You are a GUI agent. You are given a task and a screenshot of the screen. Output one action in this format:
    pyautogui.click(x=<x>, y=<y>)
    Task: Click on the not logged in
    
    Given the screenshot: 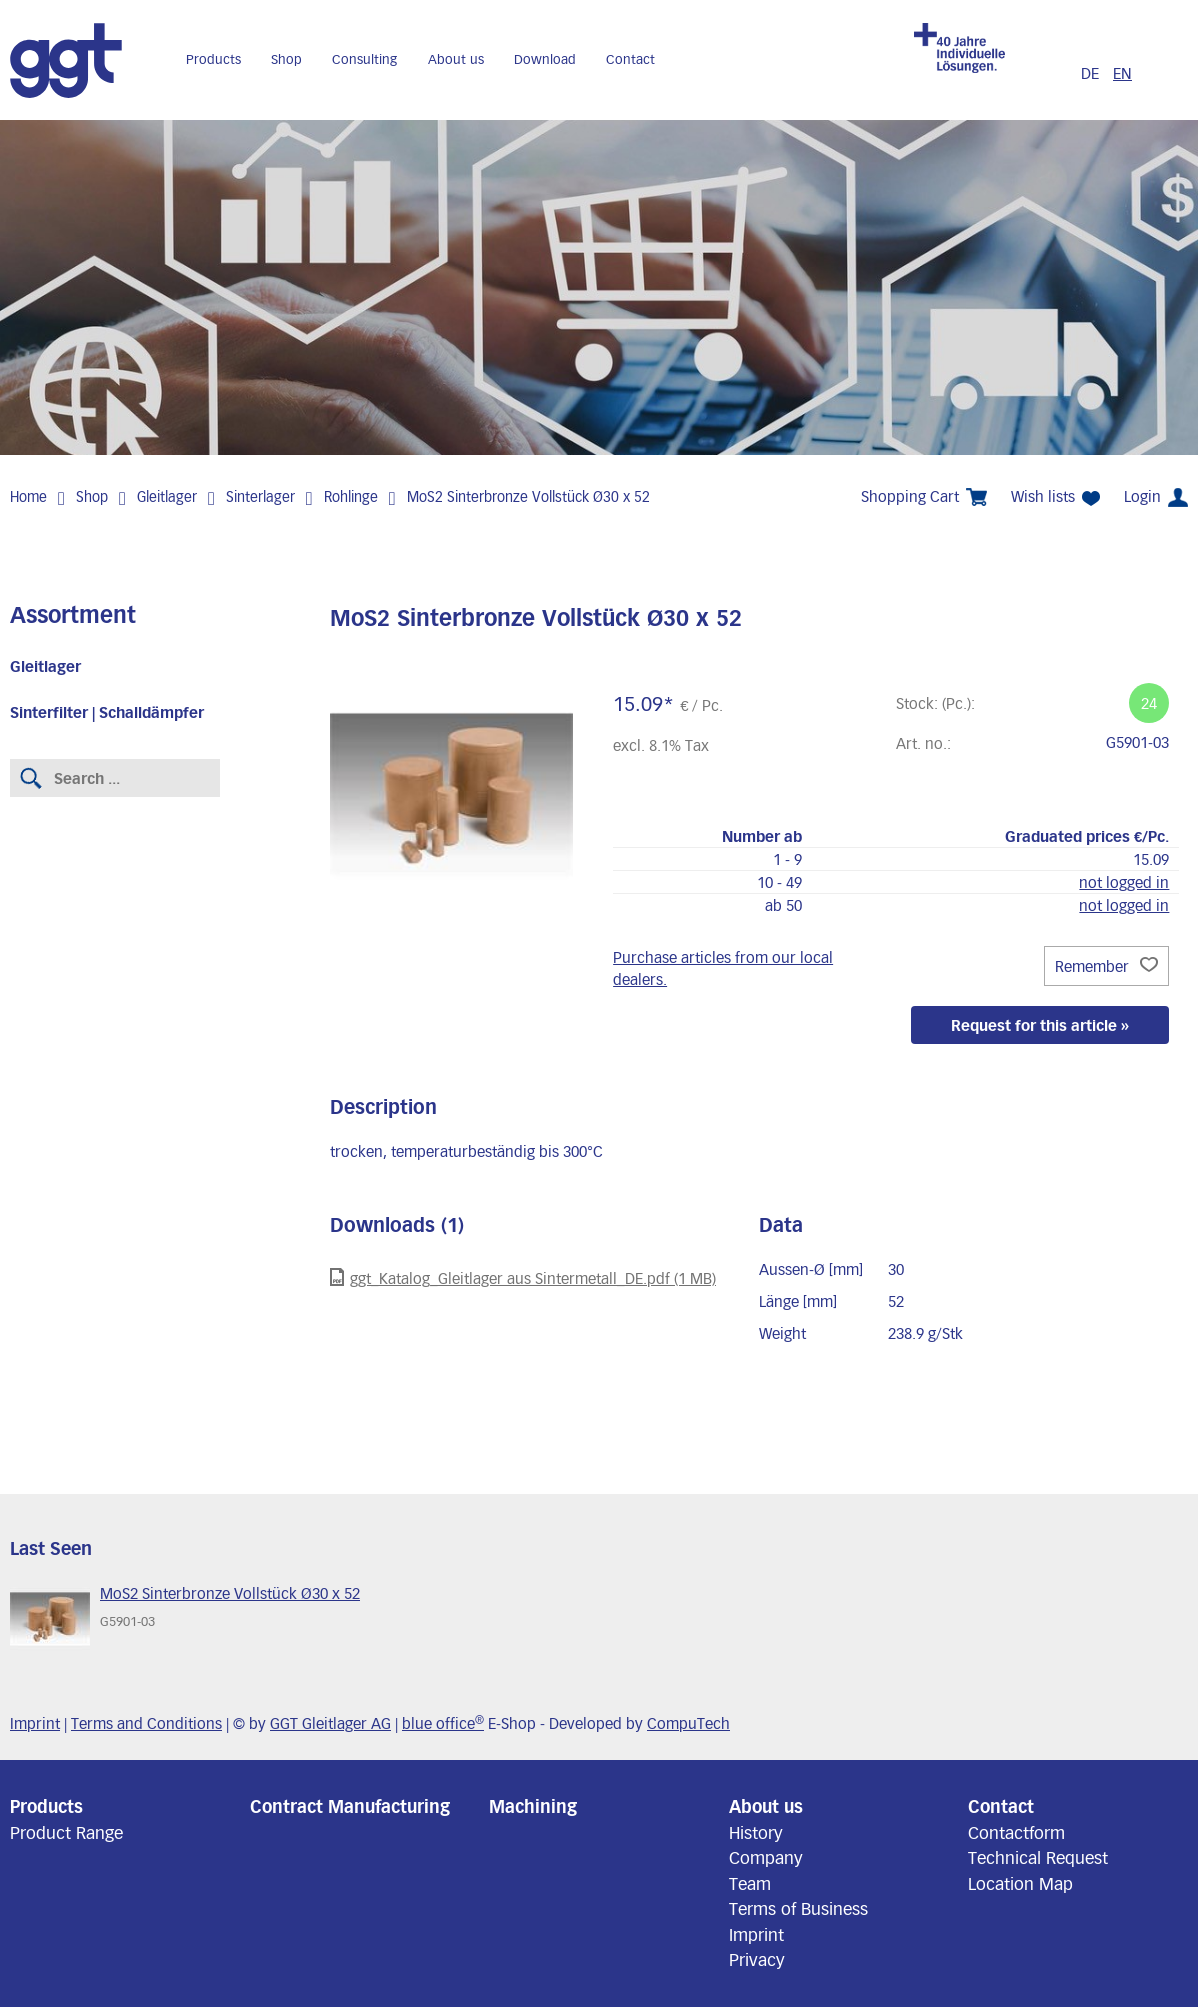 What is the action you would take?
    pyautogui.click(x=1124, y=882)
    